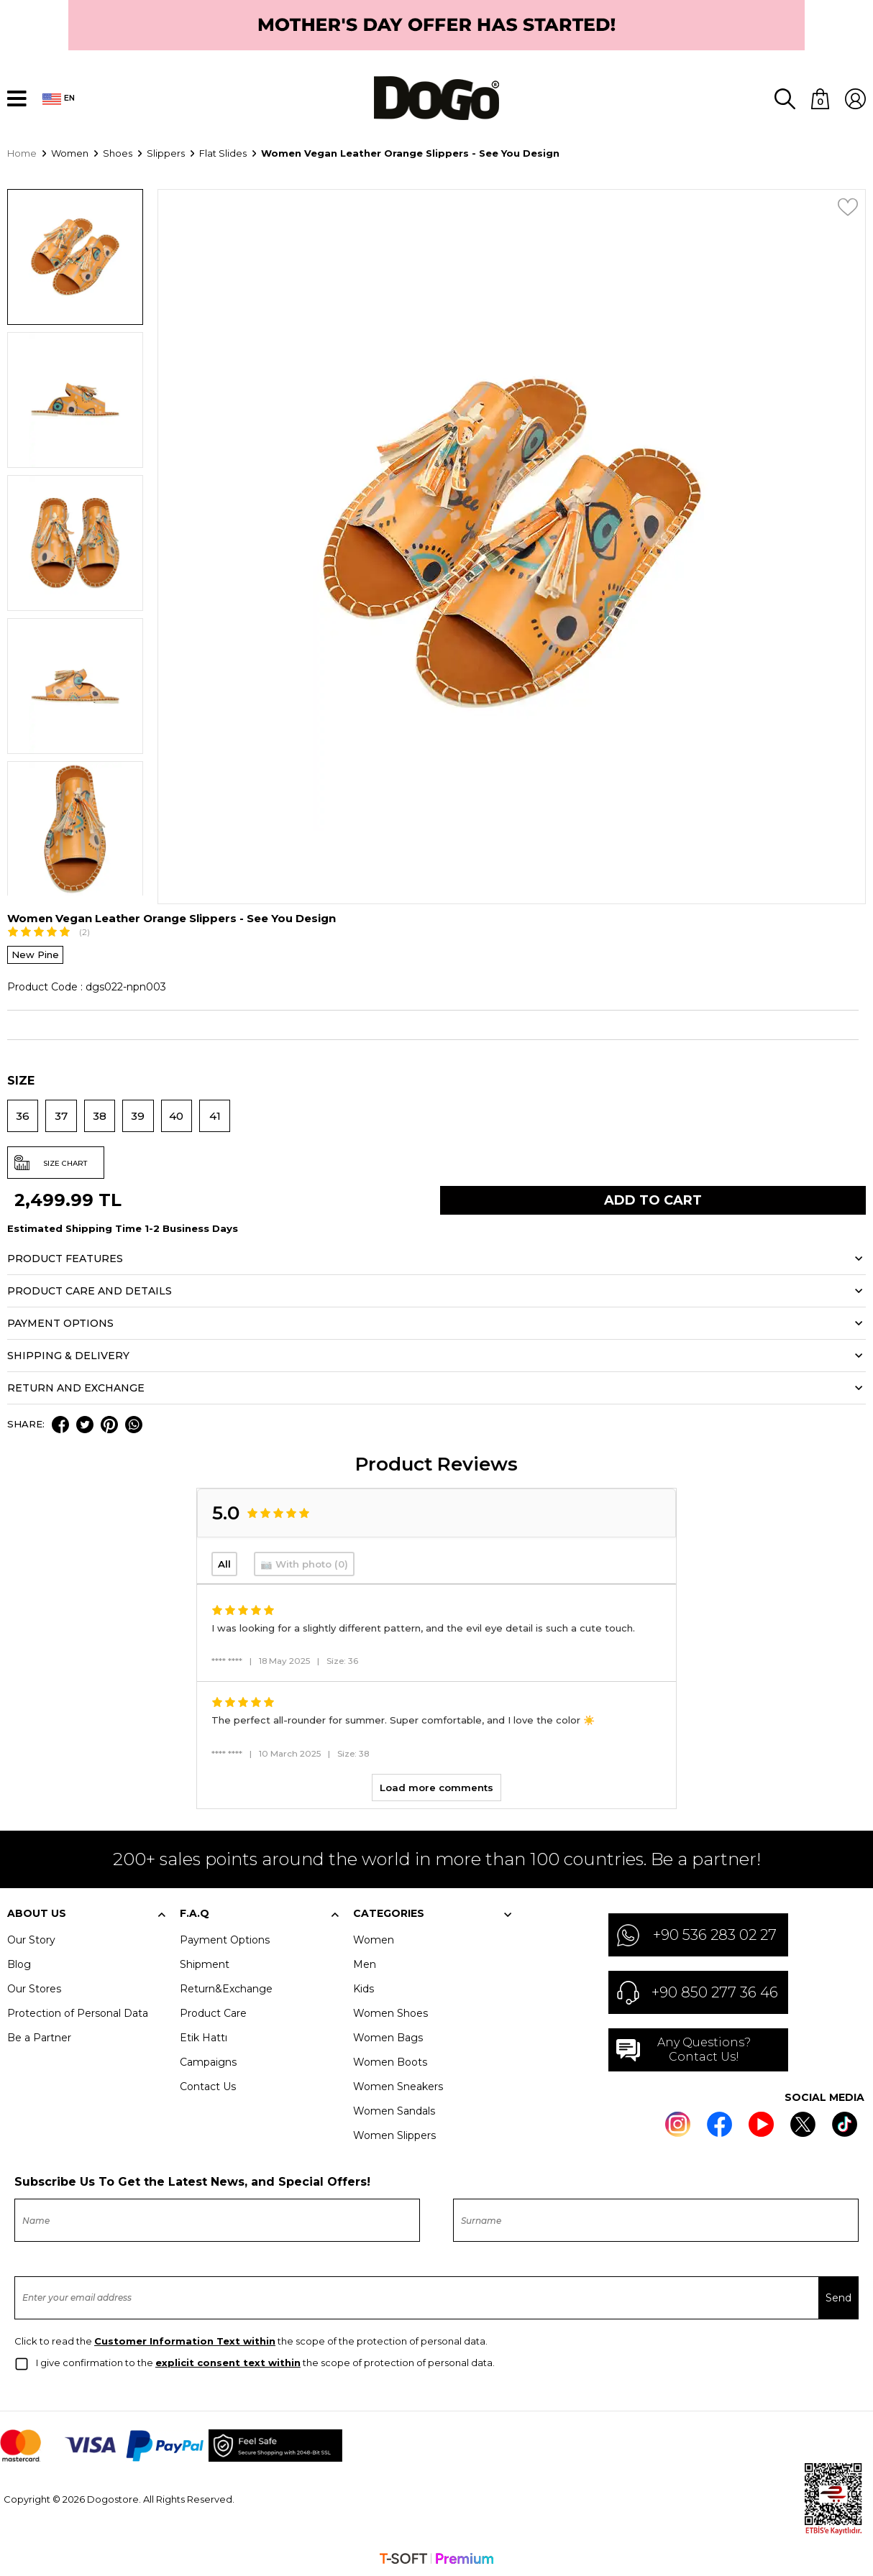  What do you see at coordinates (363, 1987) in the screenshot?
I see `Kids` at bounding box center [363, 1987].